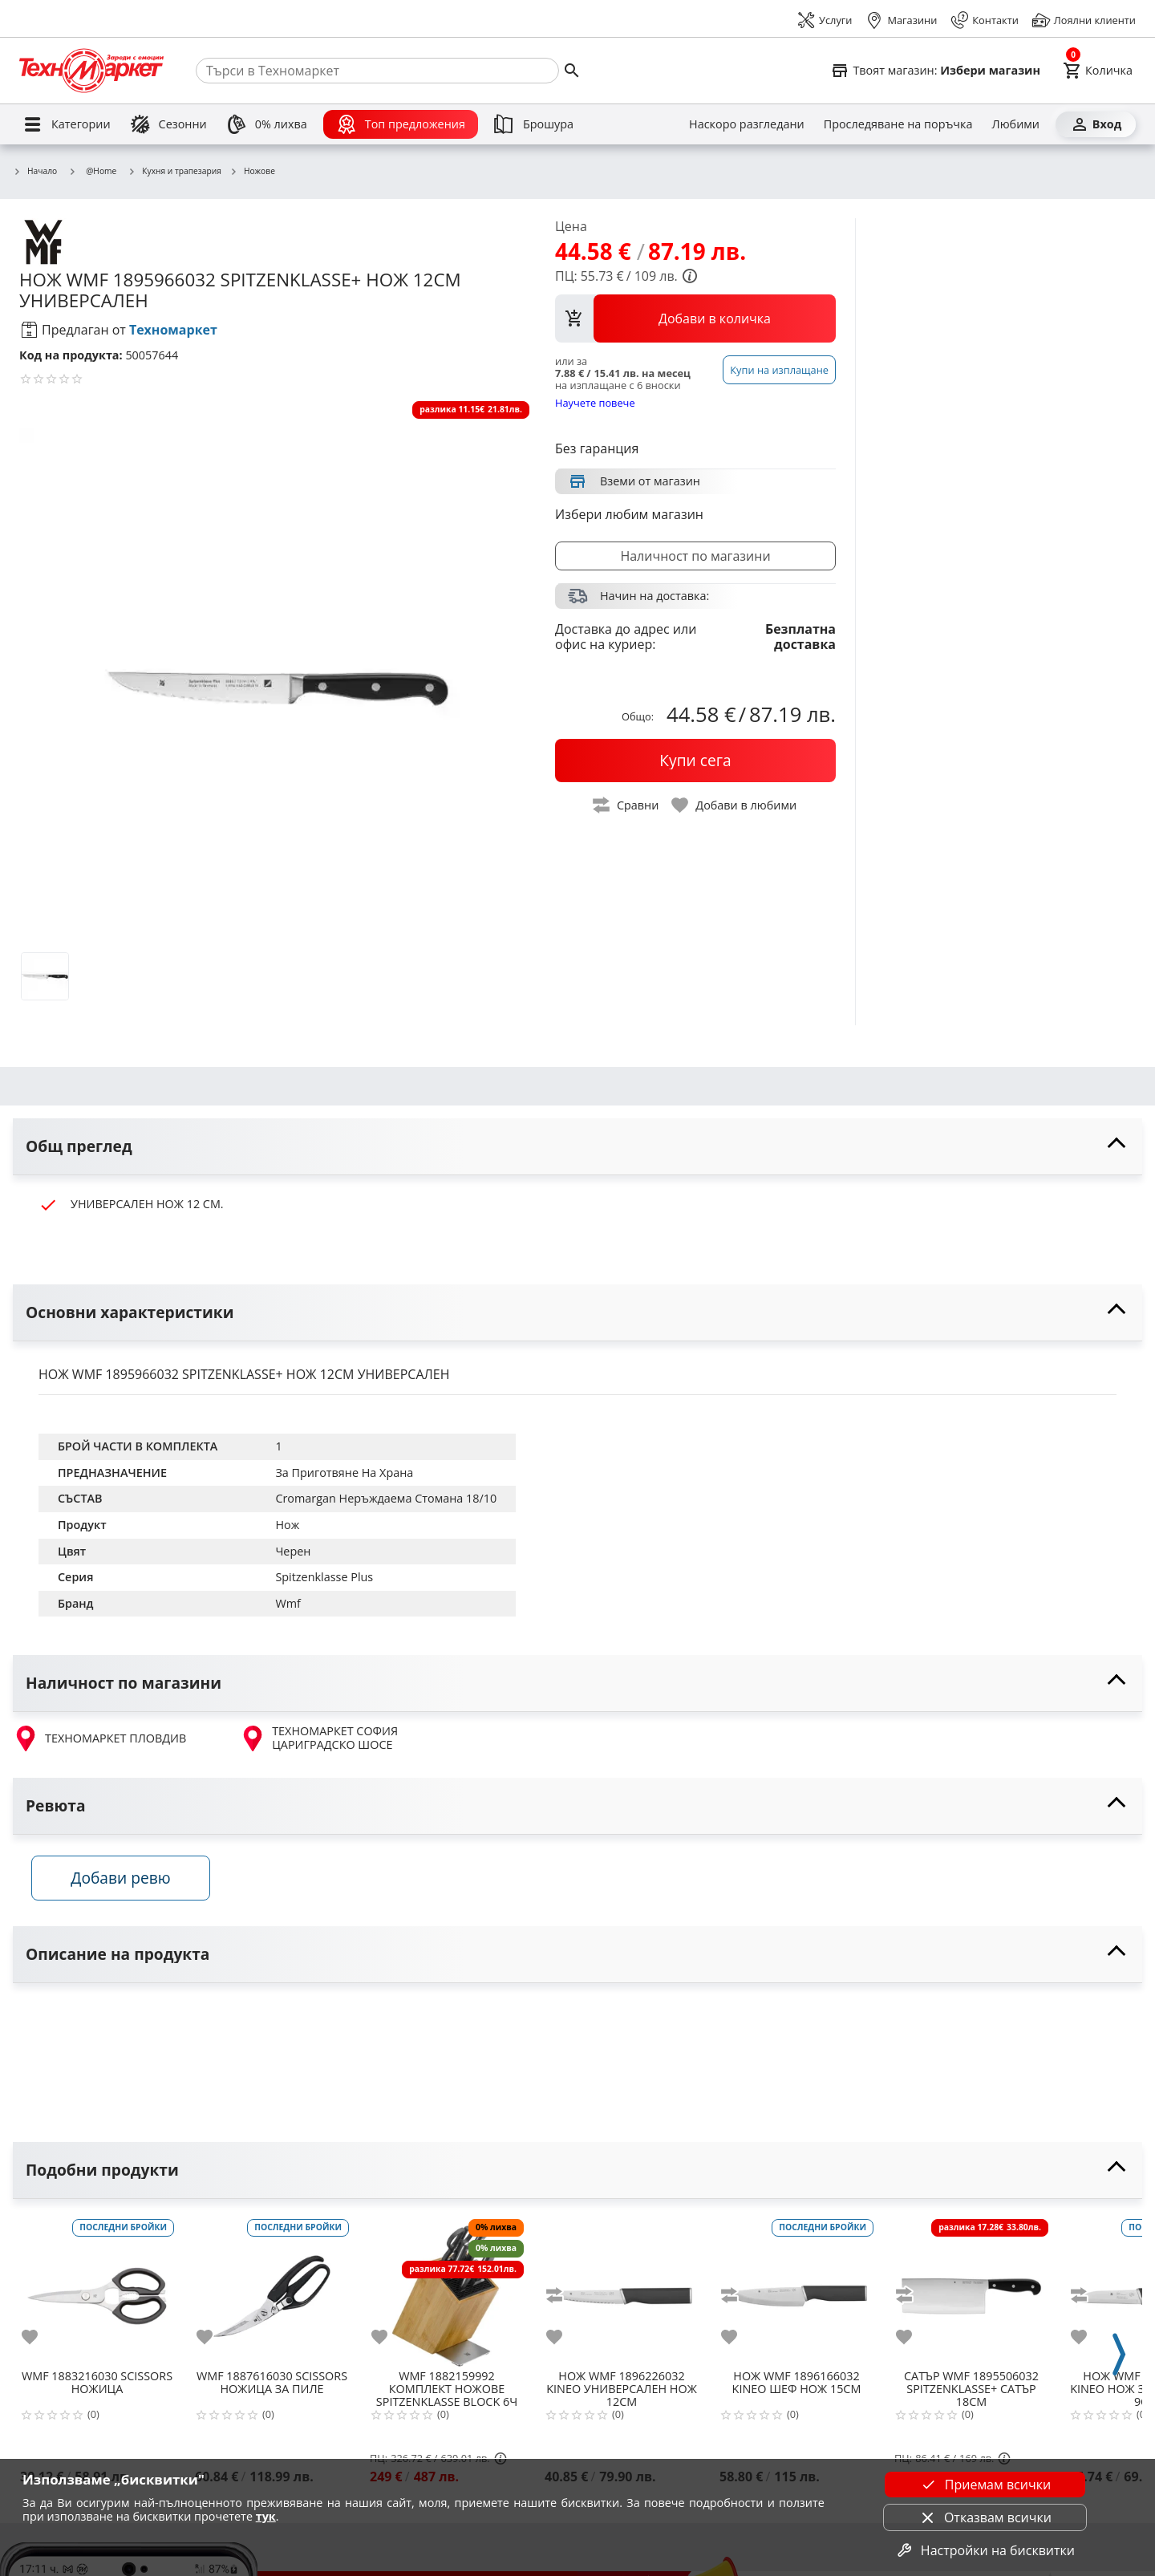 The image size is (1155, 2576). What do you see at coordinates (39, 2341) in the screenshot?
I see `[add to favorite]` at bounding box center [39, 2341].